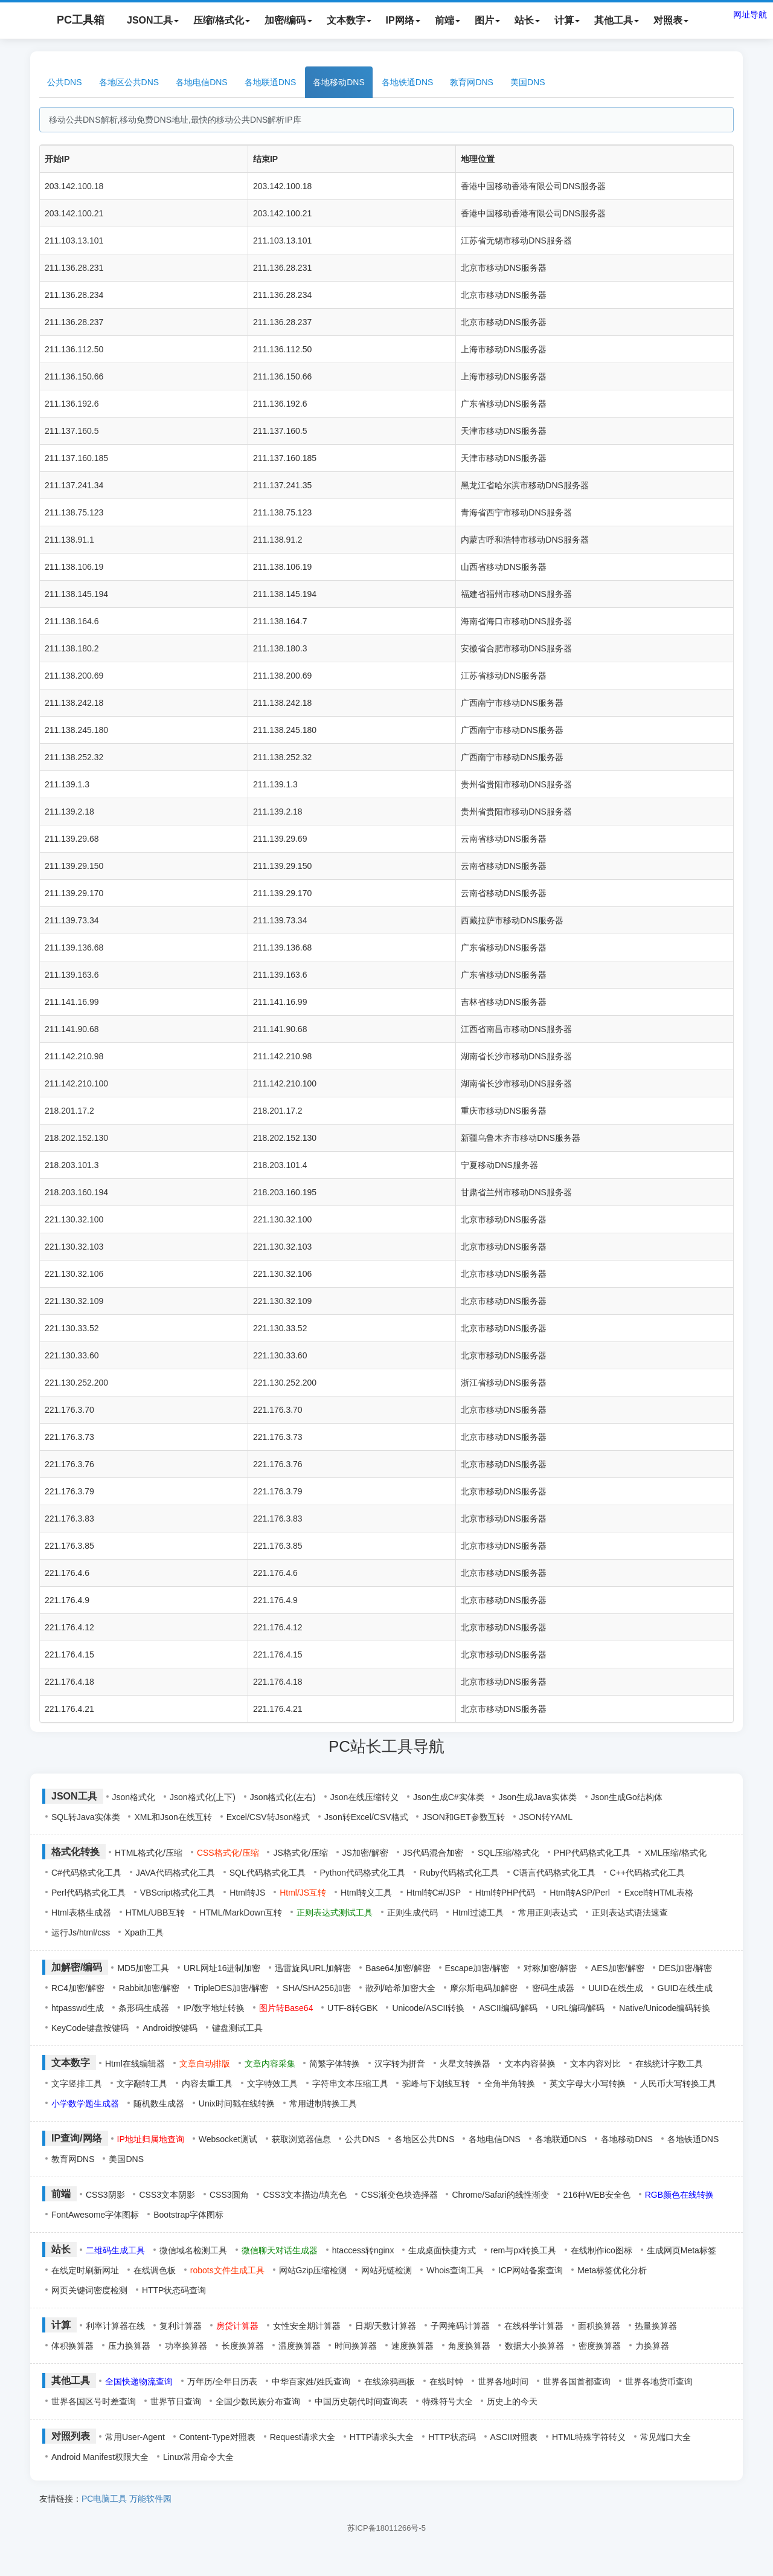  I want to click on Request请求大全, so click(302, 2437).